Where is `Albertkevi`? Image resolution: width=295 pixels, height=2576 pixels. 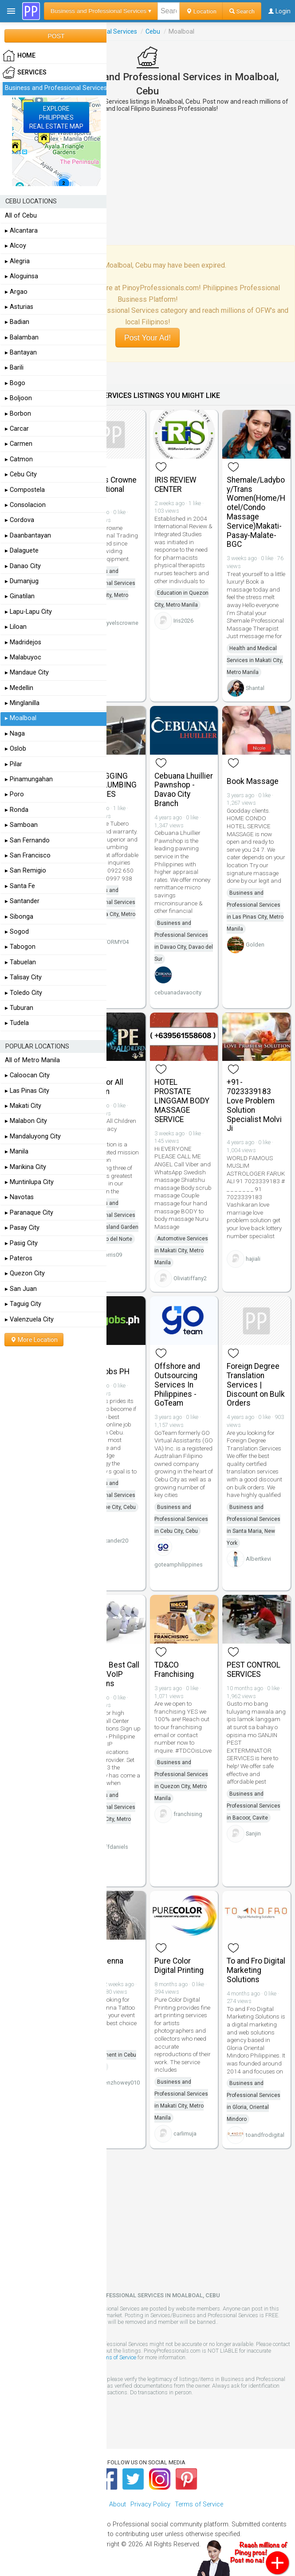
Albertkevi is located at coordinates (258, 1558).